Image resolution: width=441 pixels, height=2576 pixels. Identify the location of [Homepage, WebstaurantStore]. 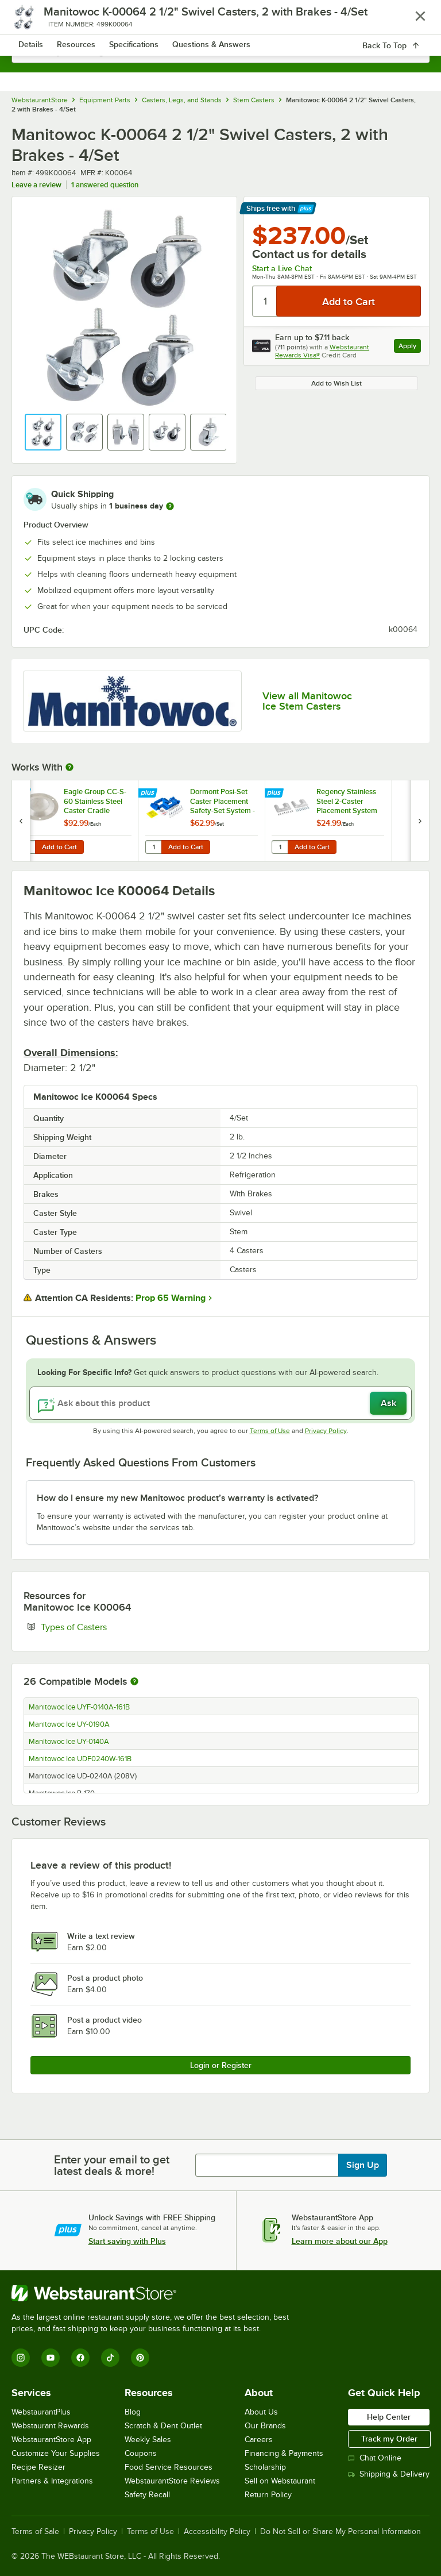
(221, 20).